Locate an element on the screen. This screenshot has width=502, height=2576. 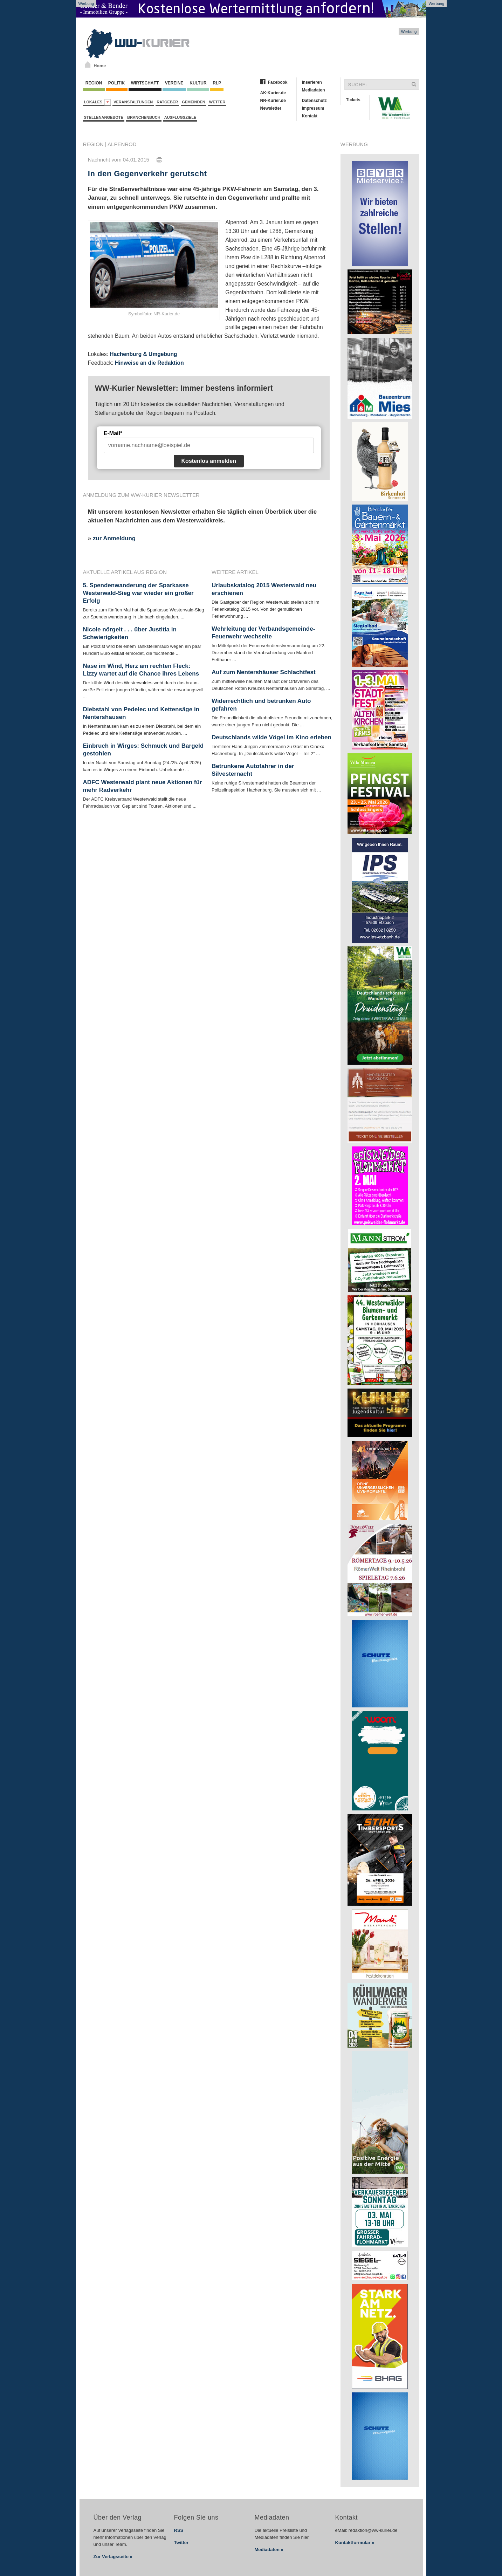
RSS is located at coordinates (179, 2530).